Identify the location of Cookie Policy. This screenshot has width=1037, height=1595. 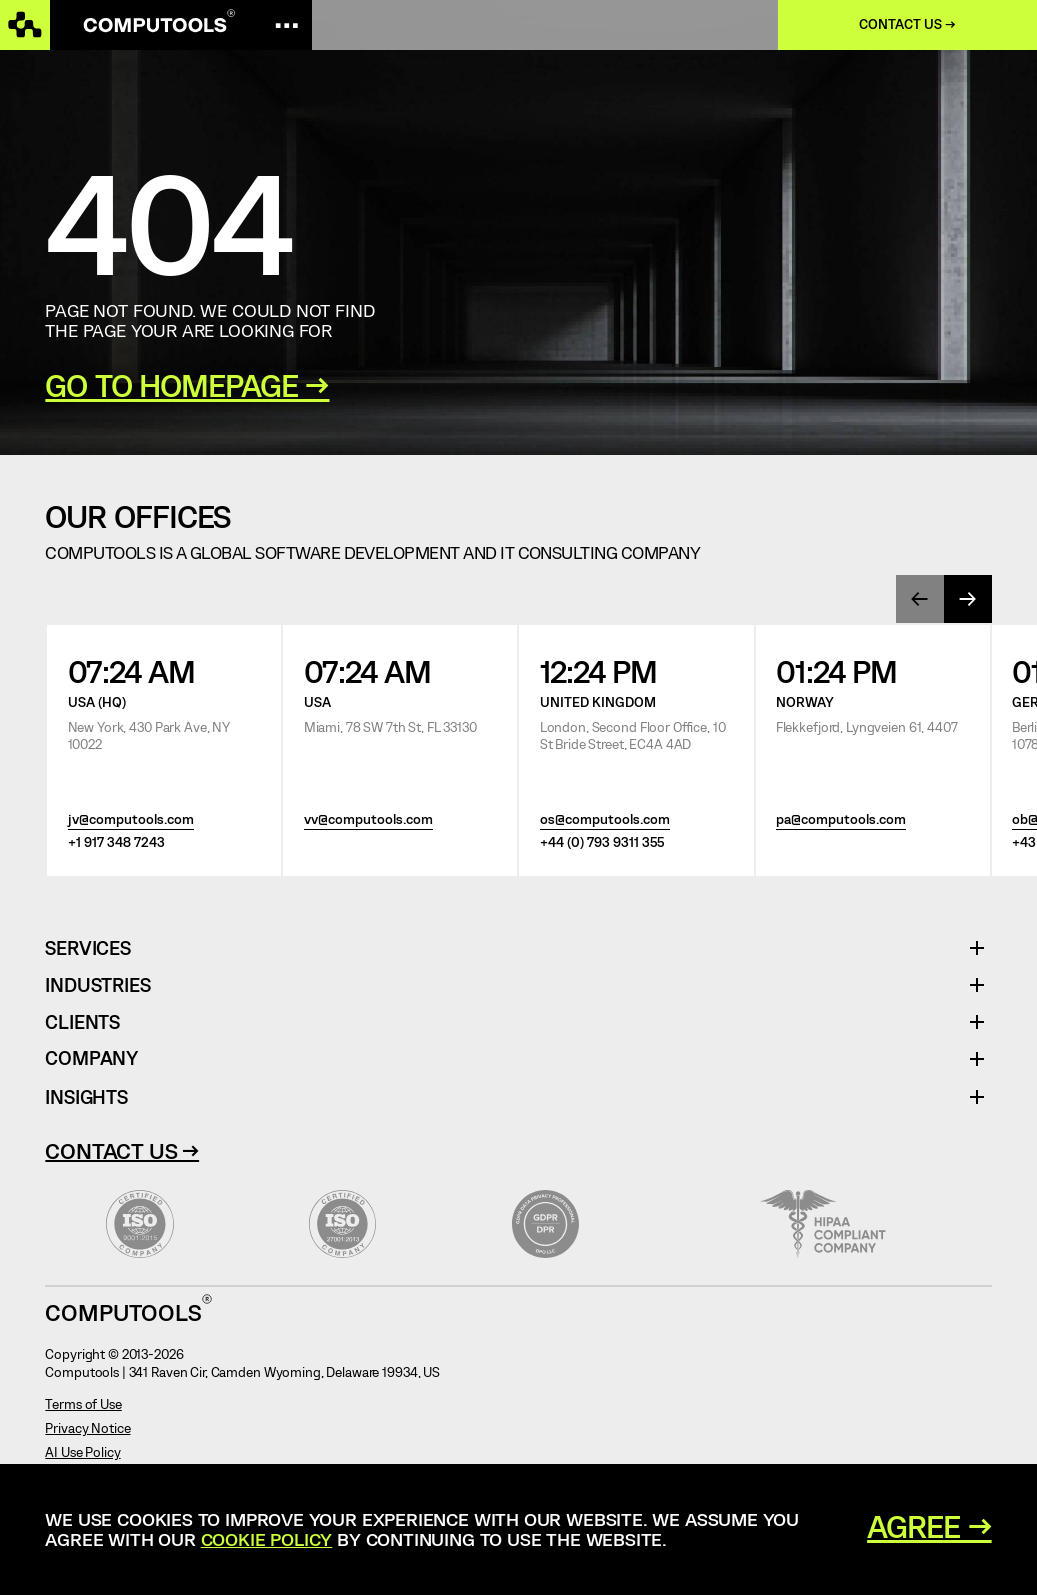
(267, 1539).